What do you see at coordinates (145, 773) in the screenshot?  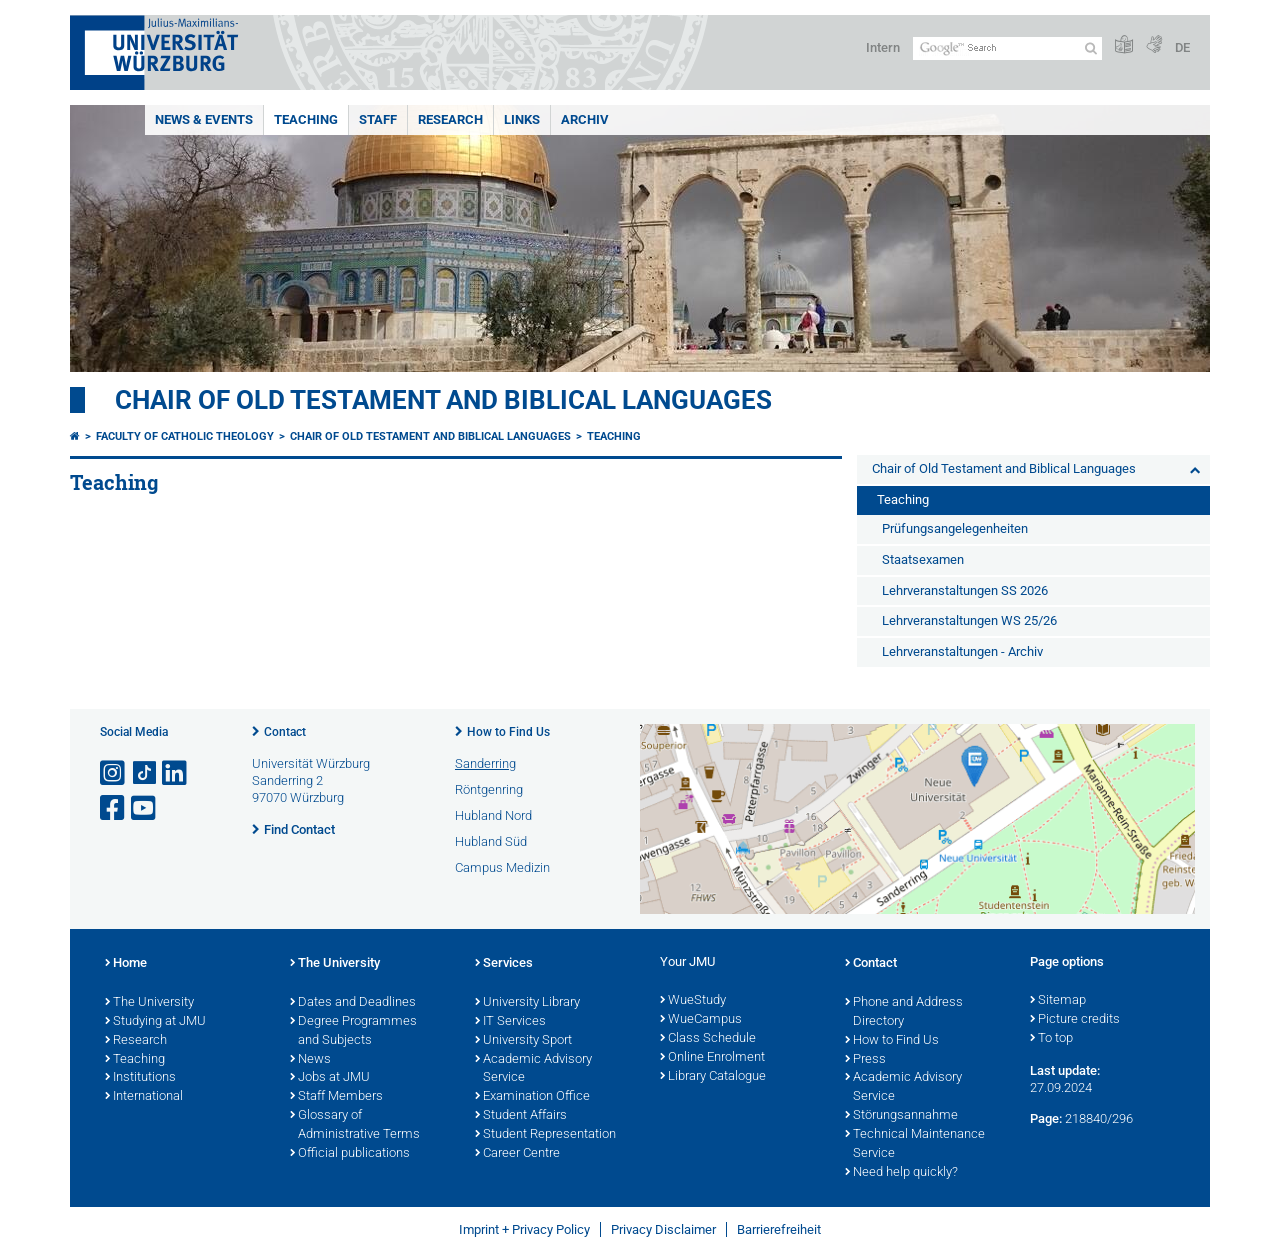 I see `[Open link to TikTok]` at bounding box center [145, 773].